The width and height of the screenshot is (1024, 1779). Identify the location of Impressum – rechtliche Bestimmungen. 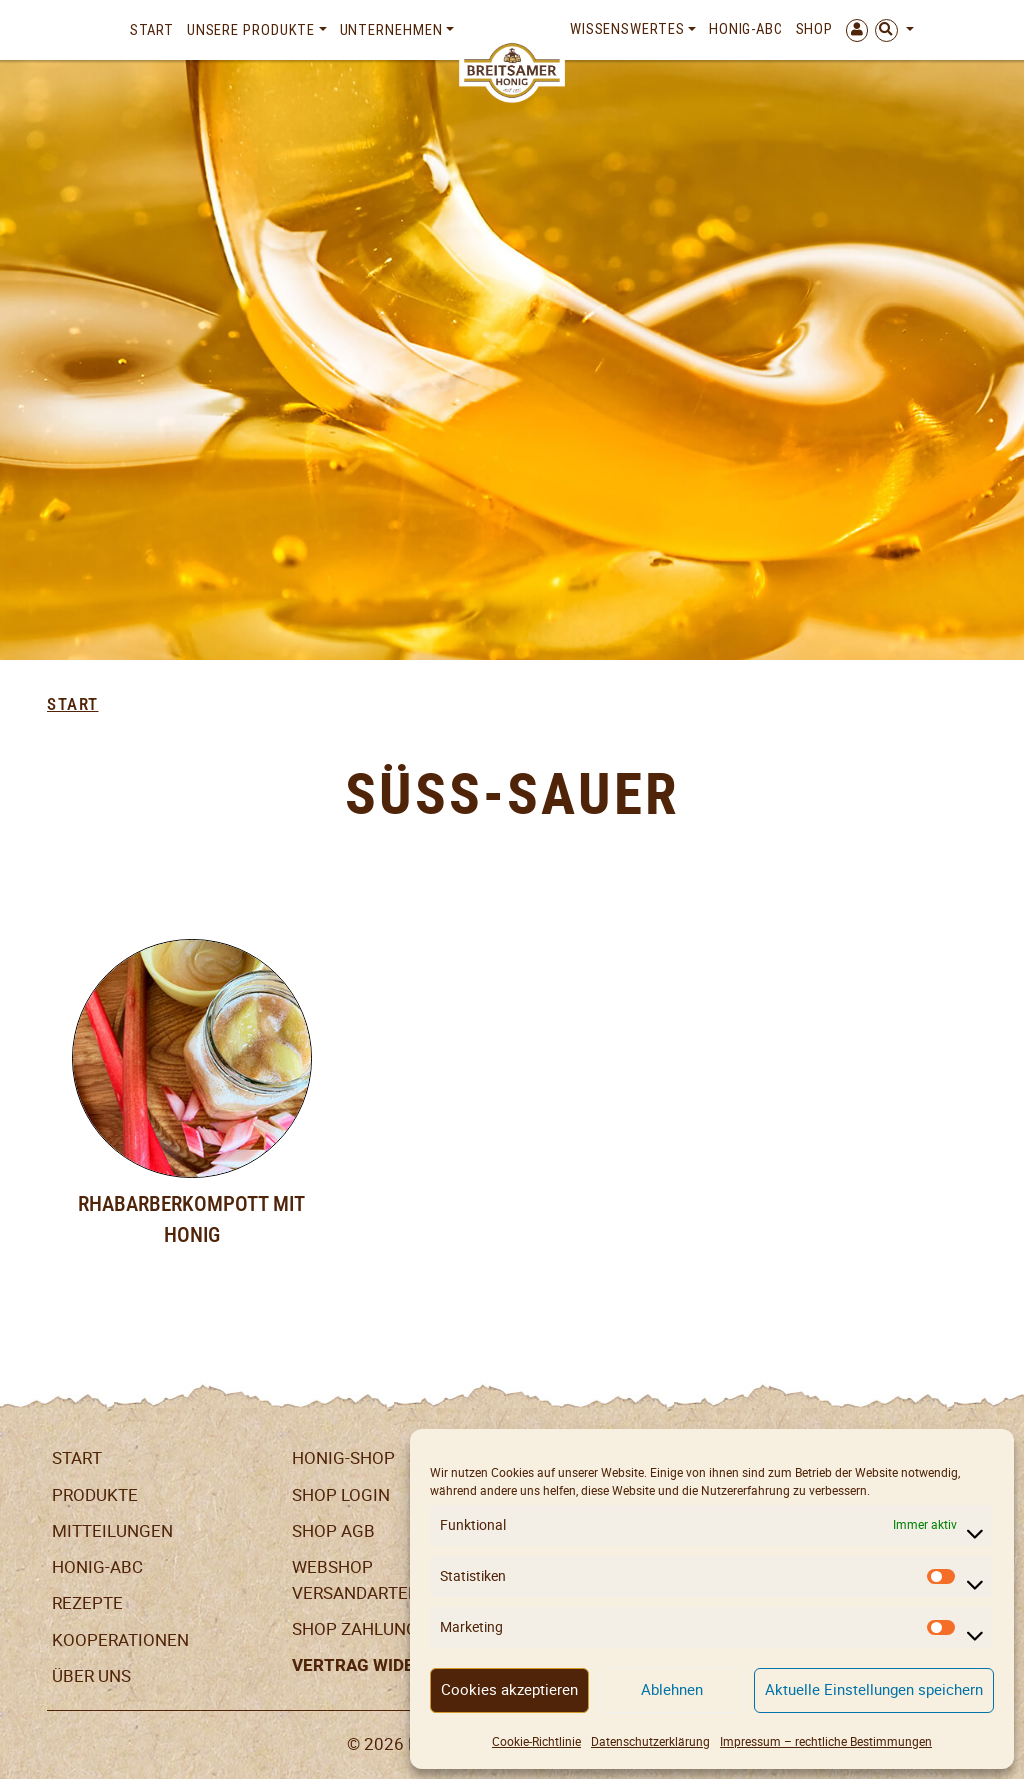
(826, 1741).